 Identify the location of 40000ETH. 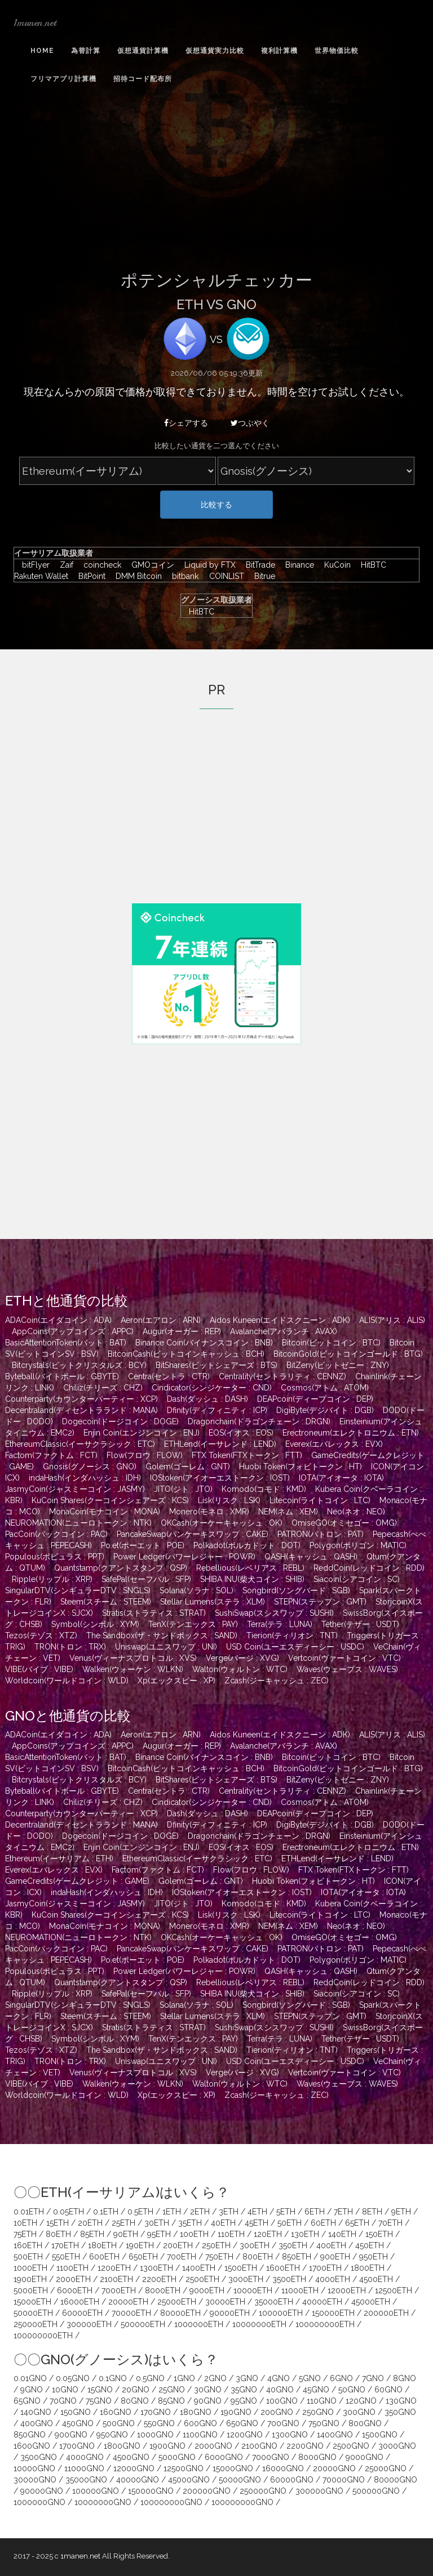
(322, 2301).